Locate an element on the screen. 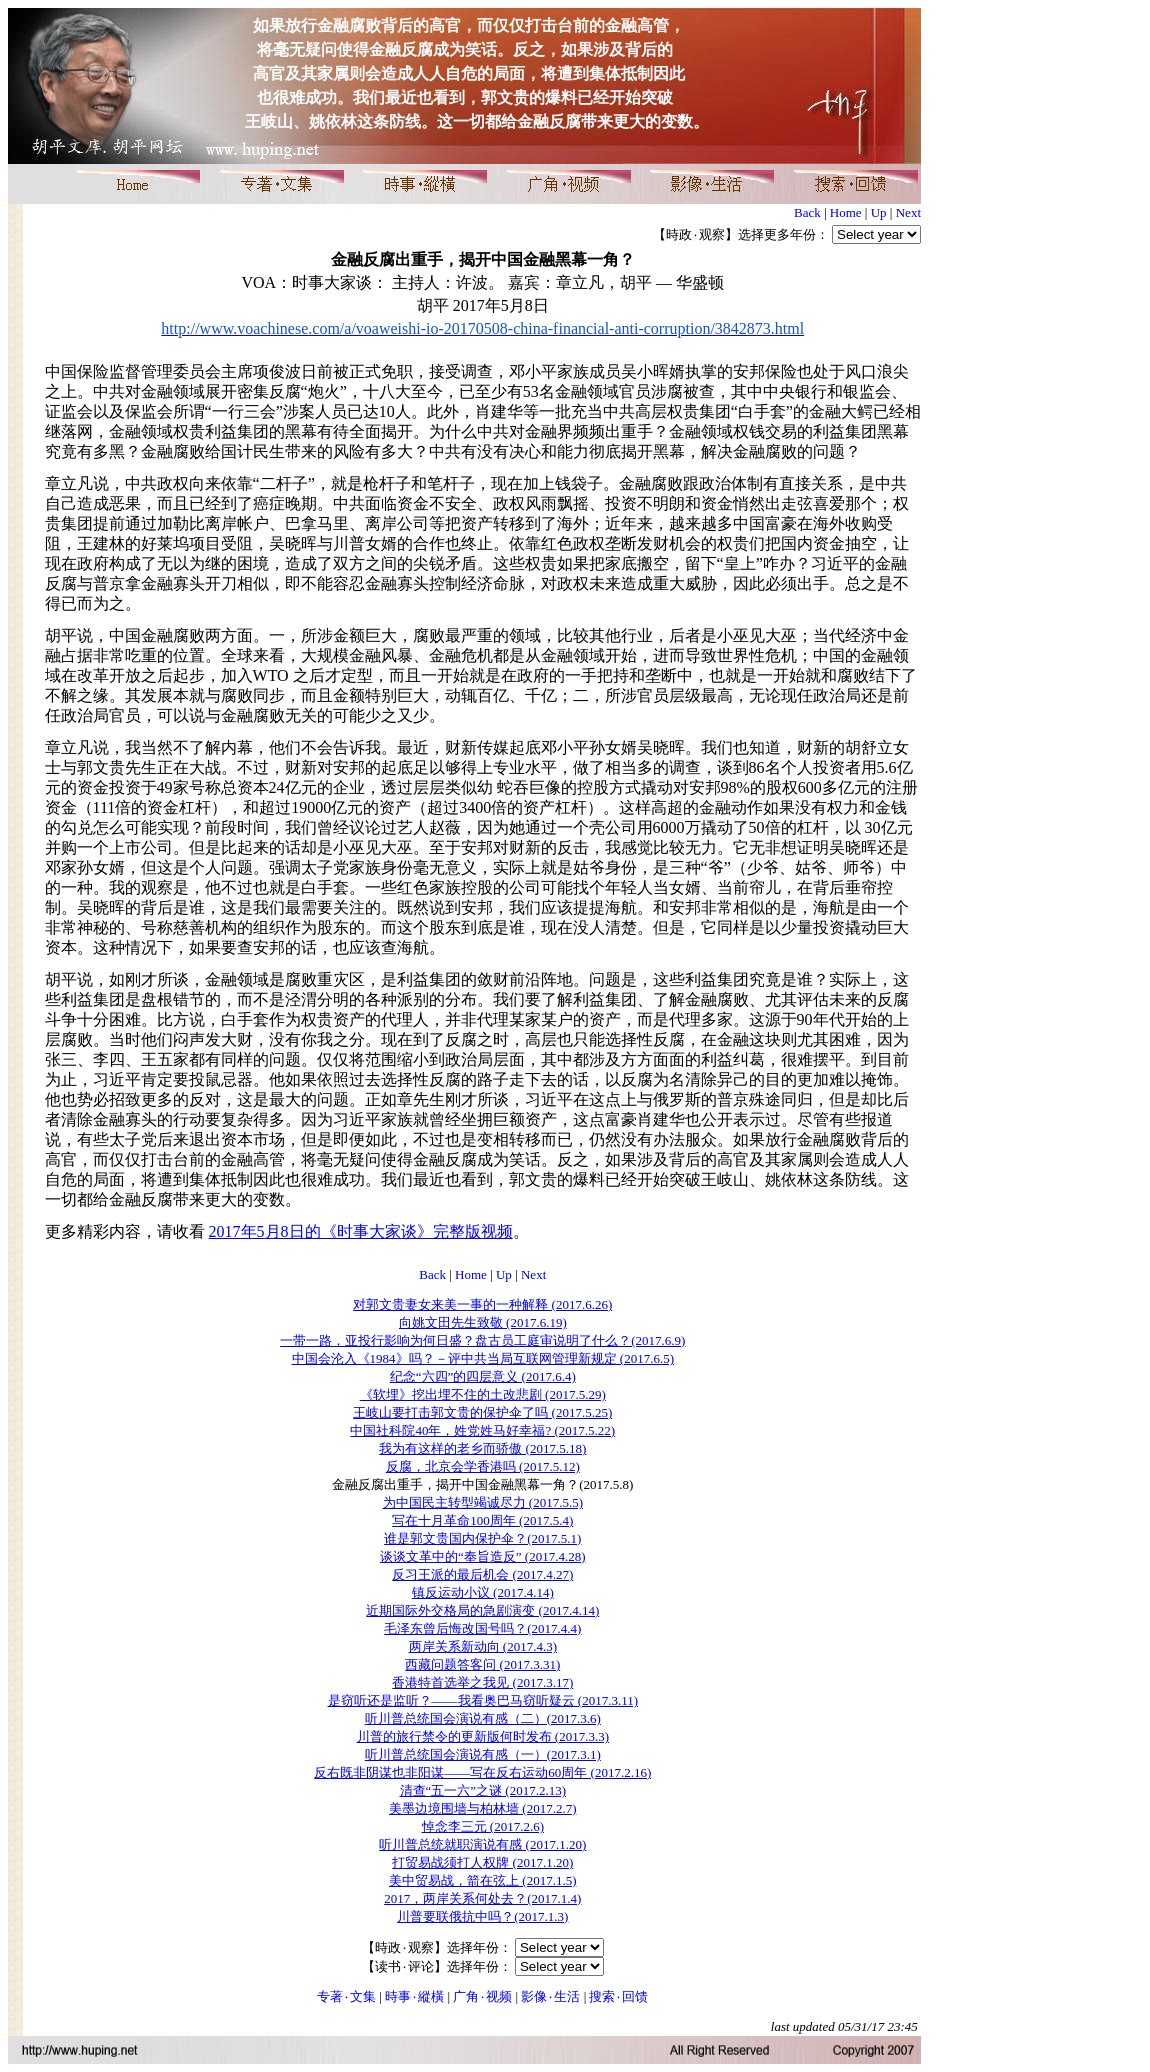 This screenshot has width=1150, height=2072. Up is located at coordinates (879, 212).